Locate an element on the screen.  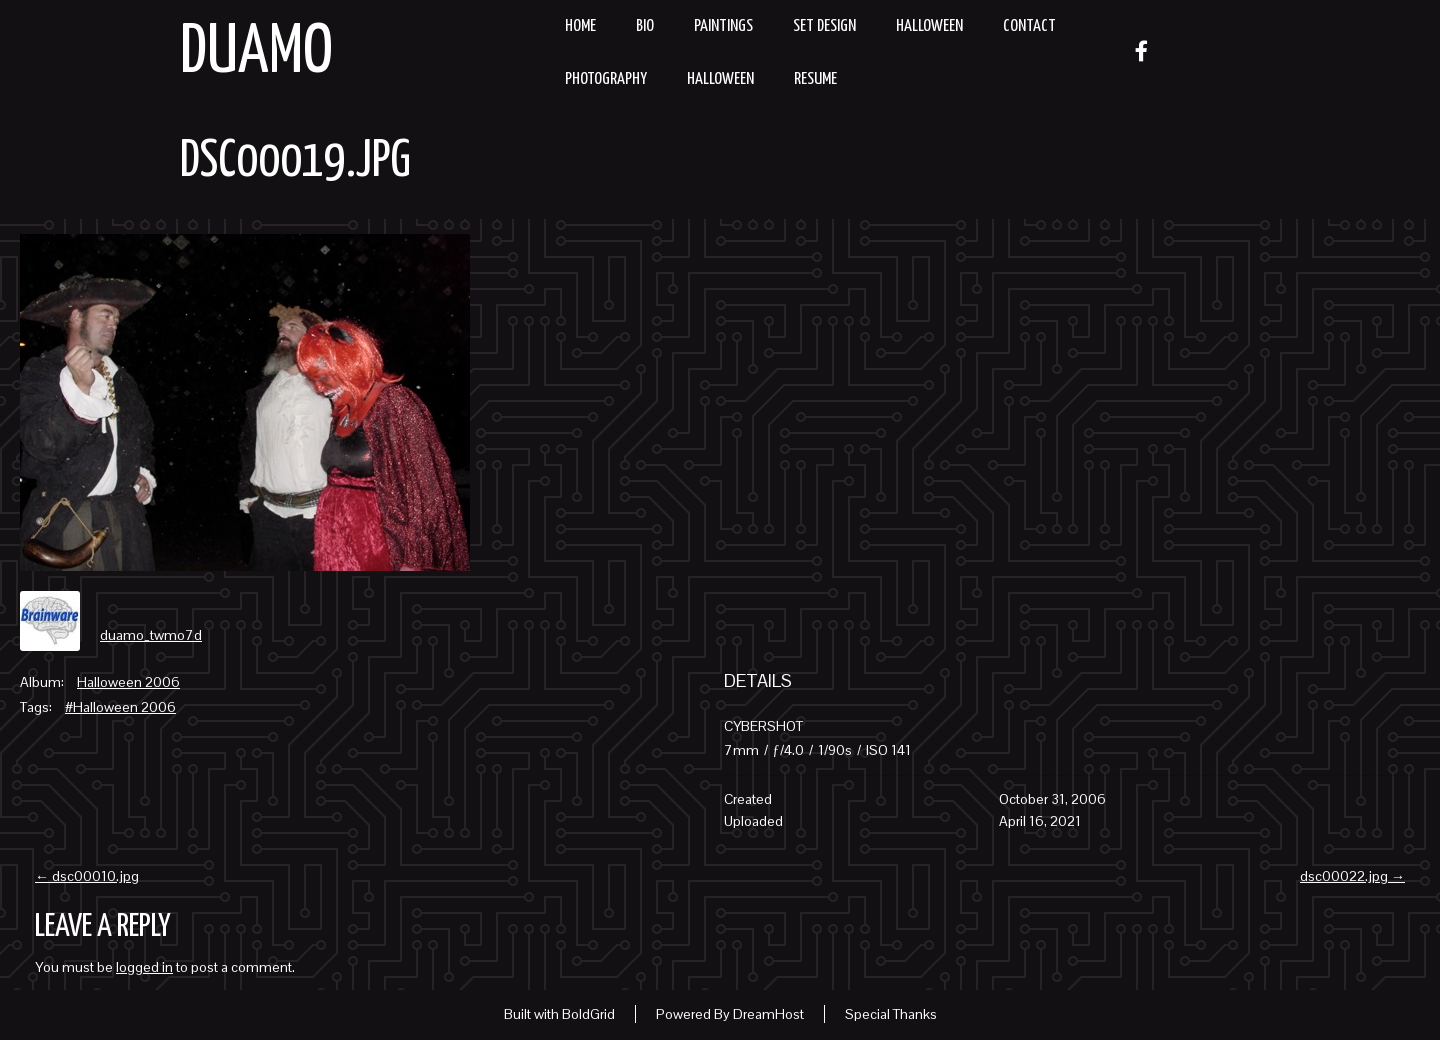
Bio is located at coordinates (645, 26).